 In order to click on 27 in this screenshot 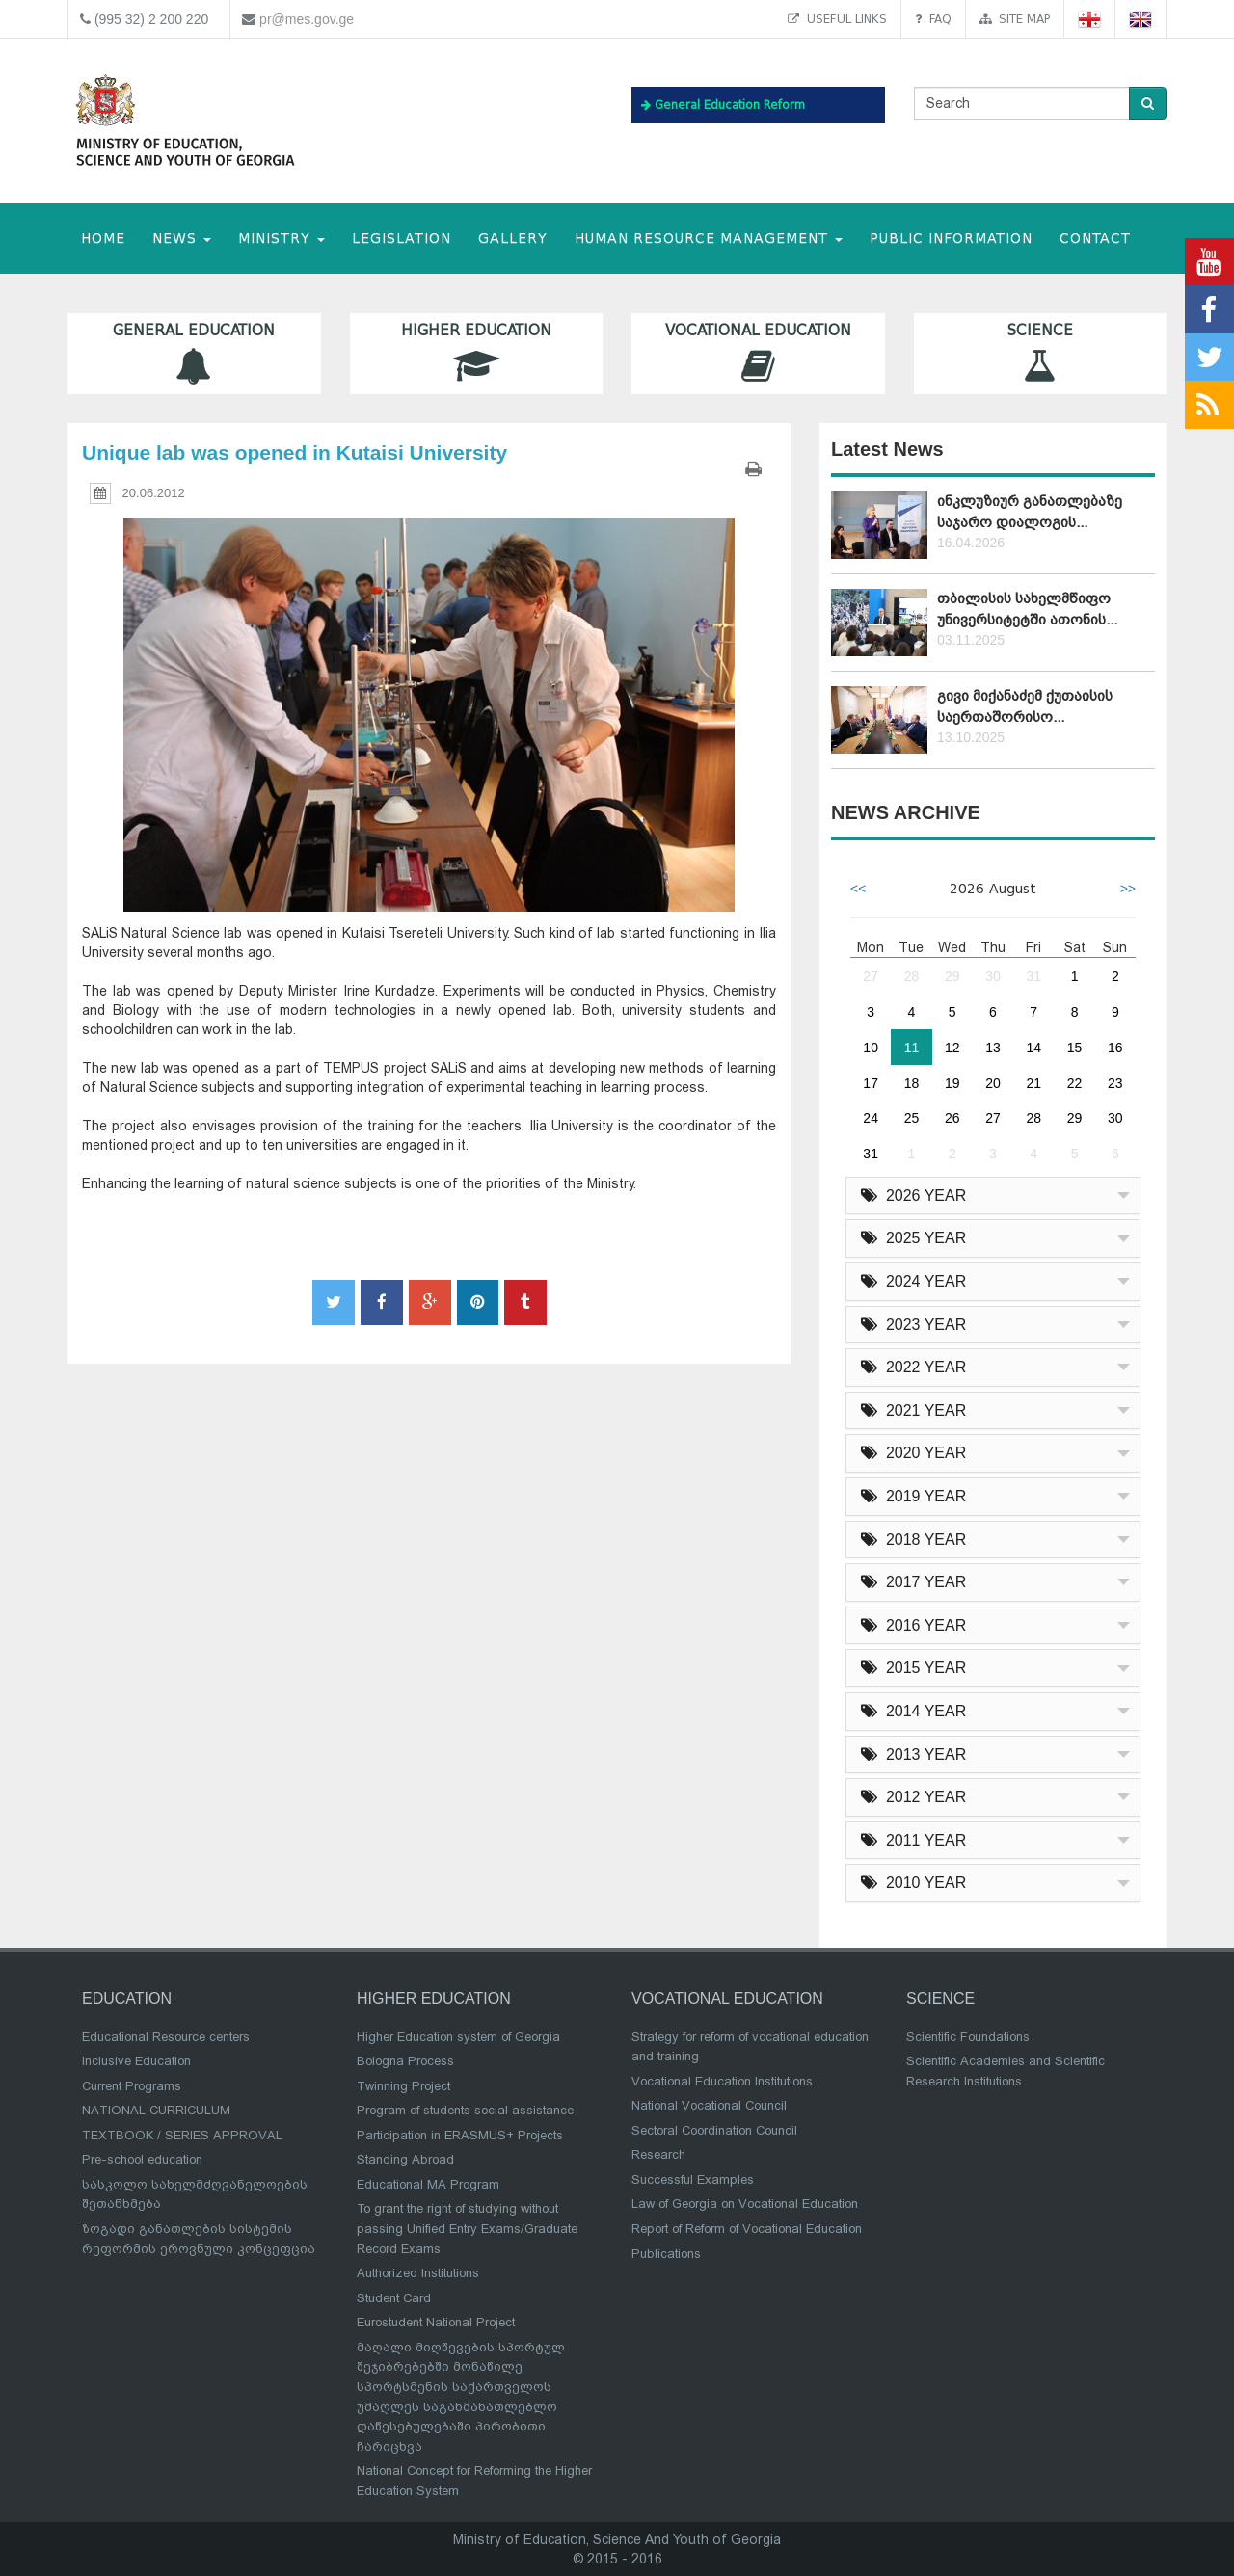, I will do `click(870, 976)`.